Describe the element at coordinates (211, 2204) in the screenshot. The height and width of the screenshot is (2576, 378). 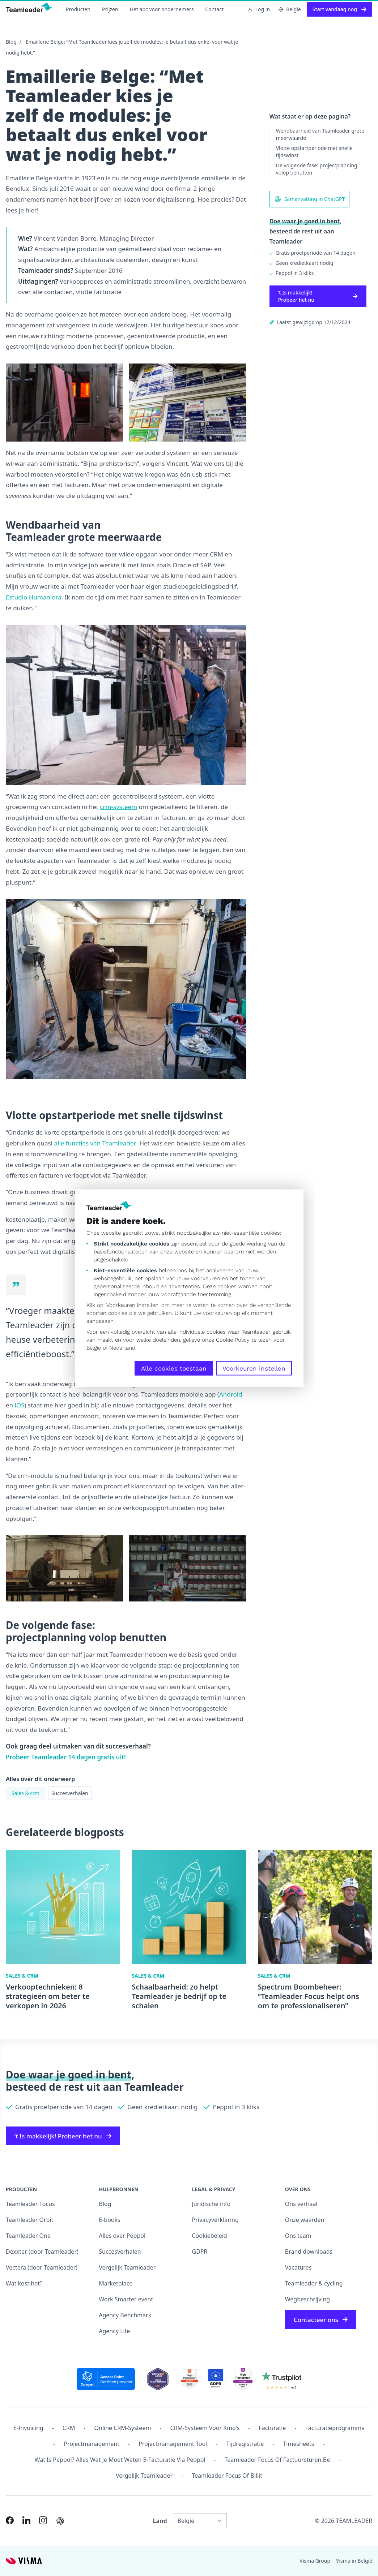
I see `Juridische info` at that location.